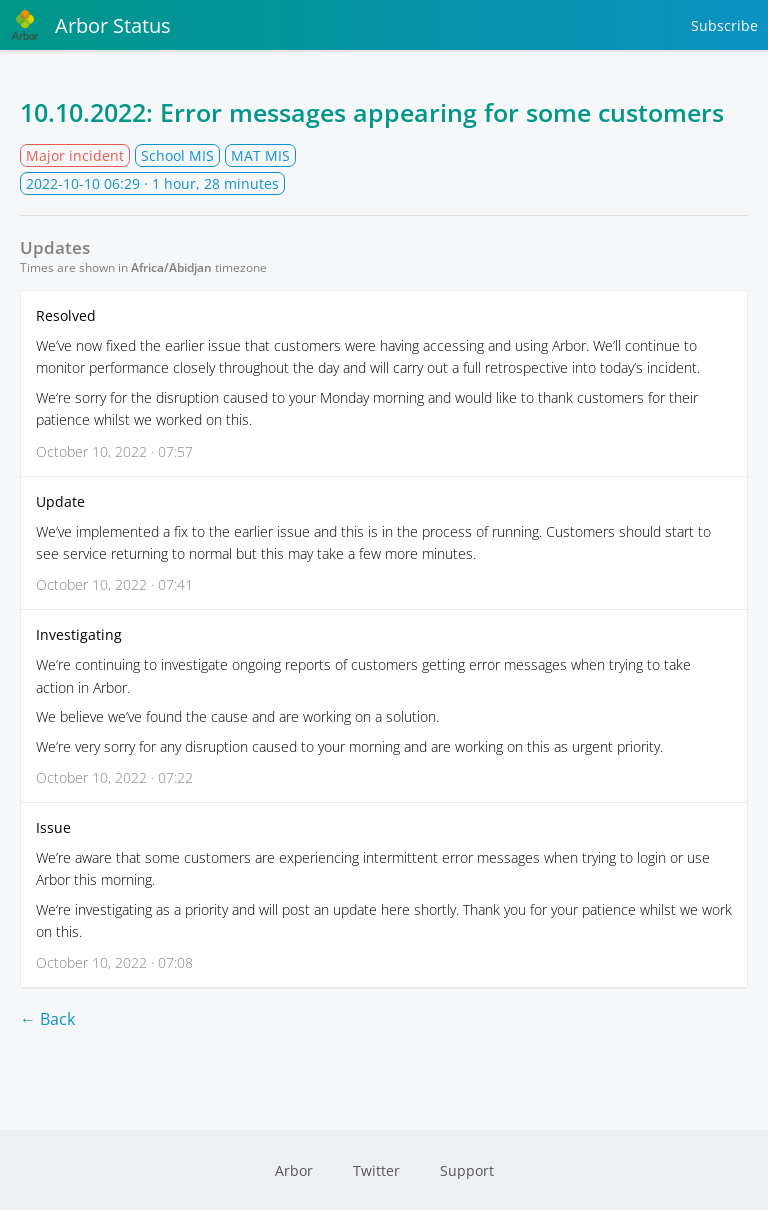  What do you see at coordinates (294, 1170) in the screenshot?
I see `Arbor` at bounding box center [294, 1170].